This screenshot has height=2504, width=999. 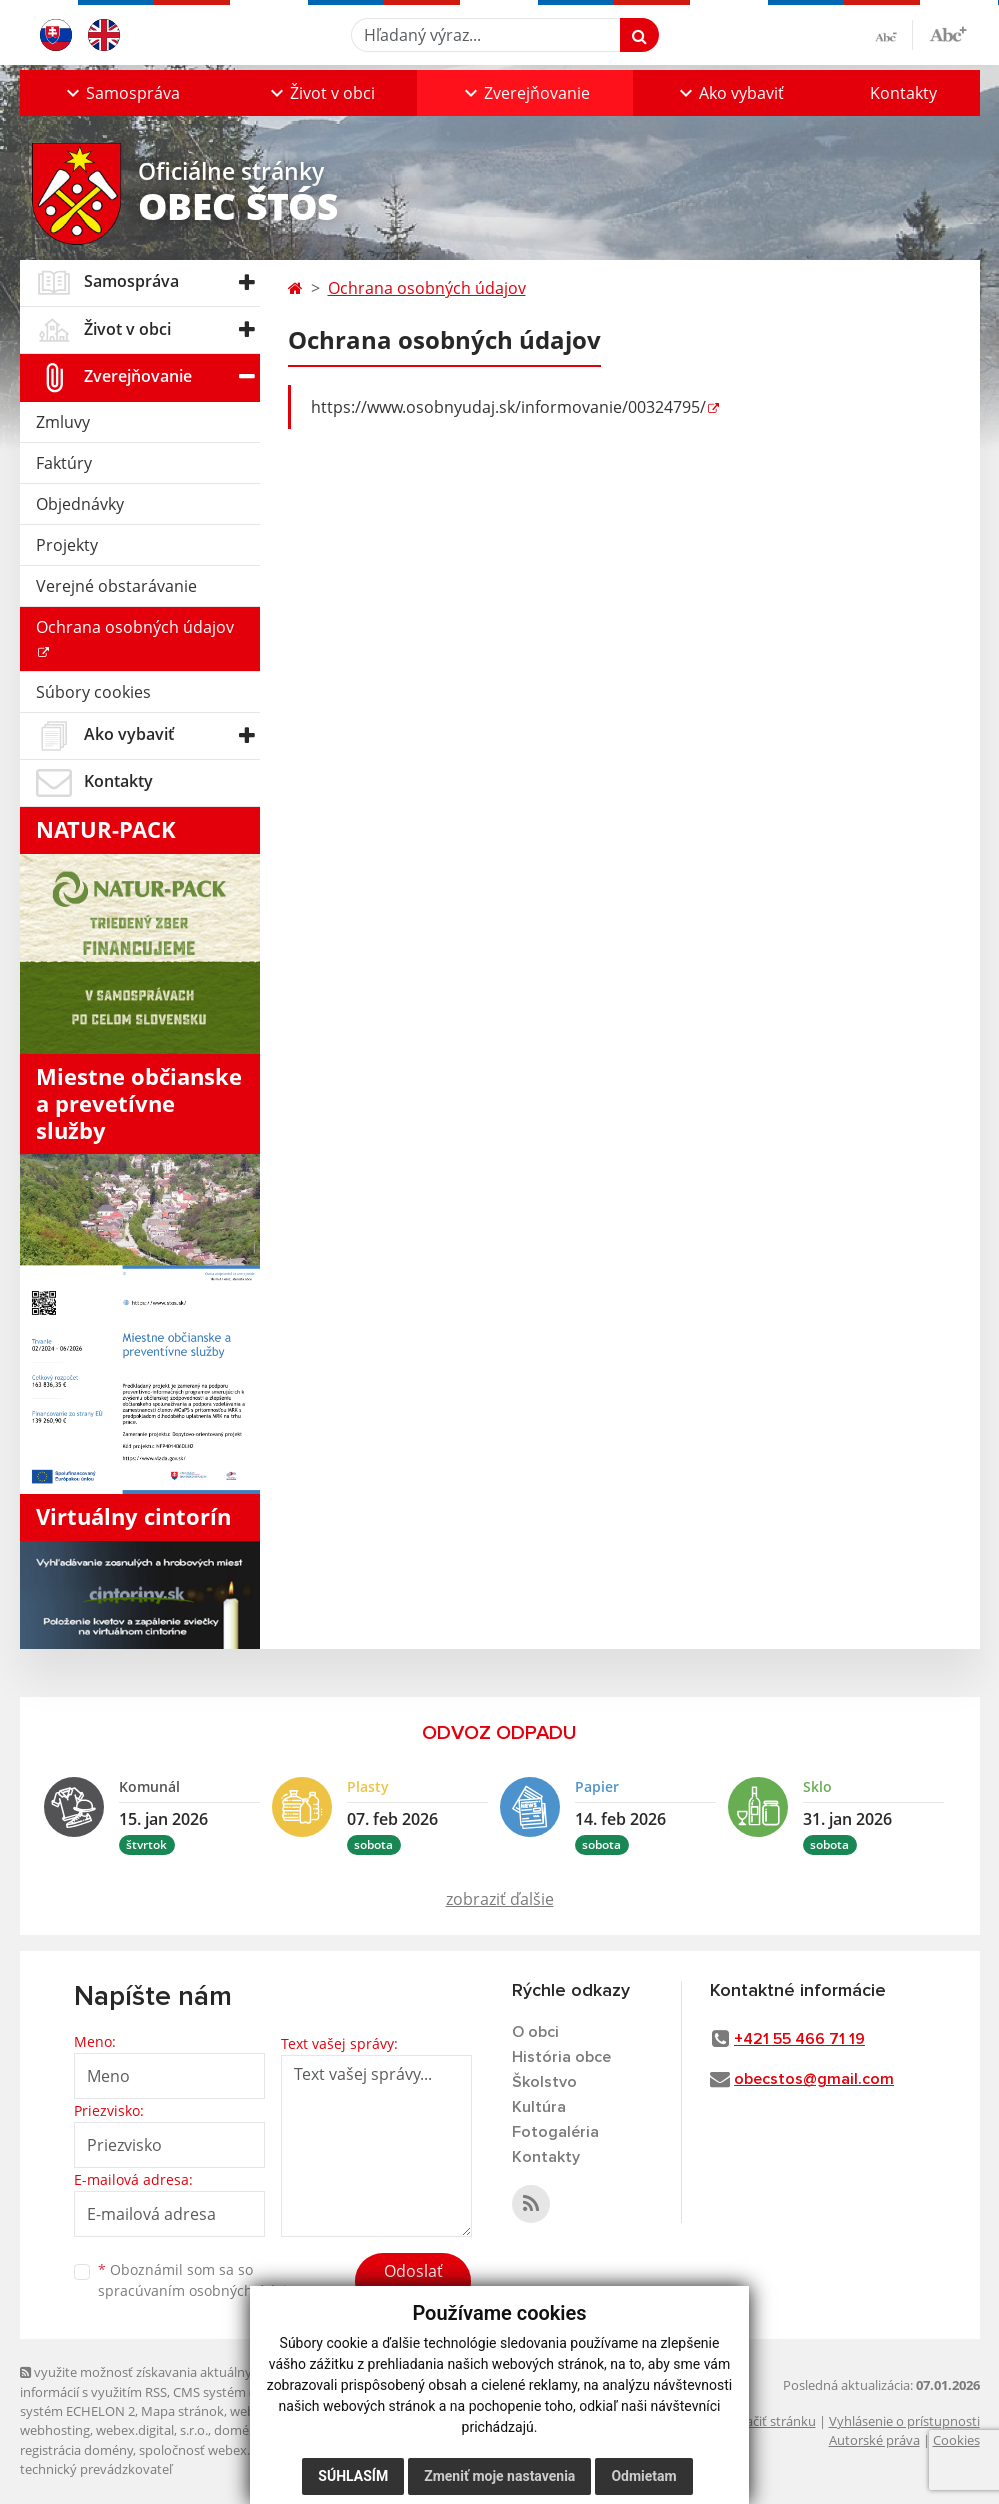 I want to click on webex.digital, s.r.o., so click(x=152, y=2430).